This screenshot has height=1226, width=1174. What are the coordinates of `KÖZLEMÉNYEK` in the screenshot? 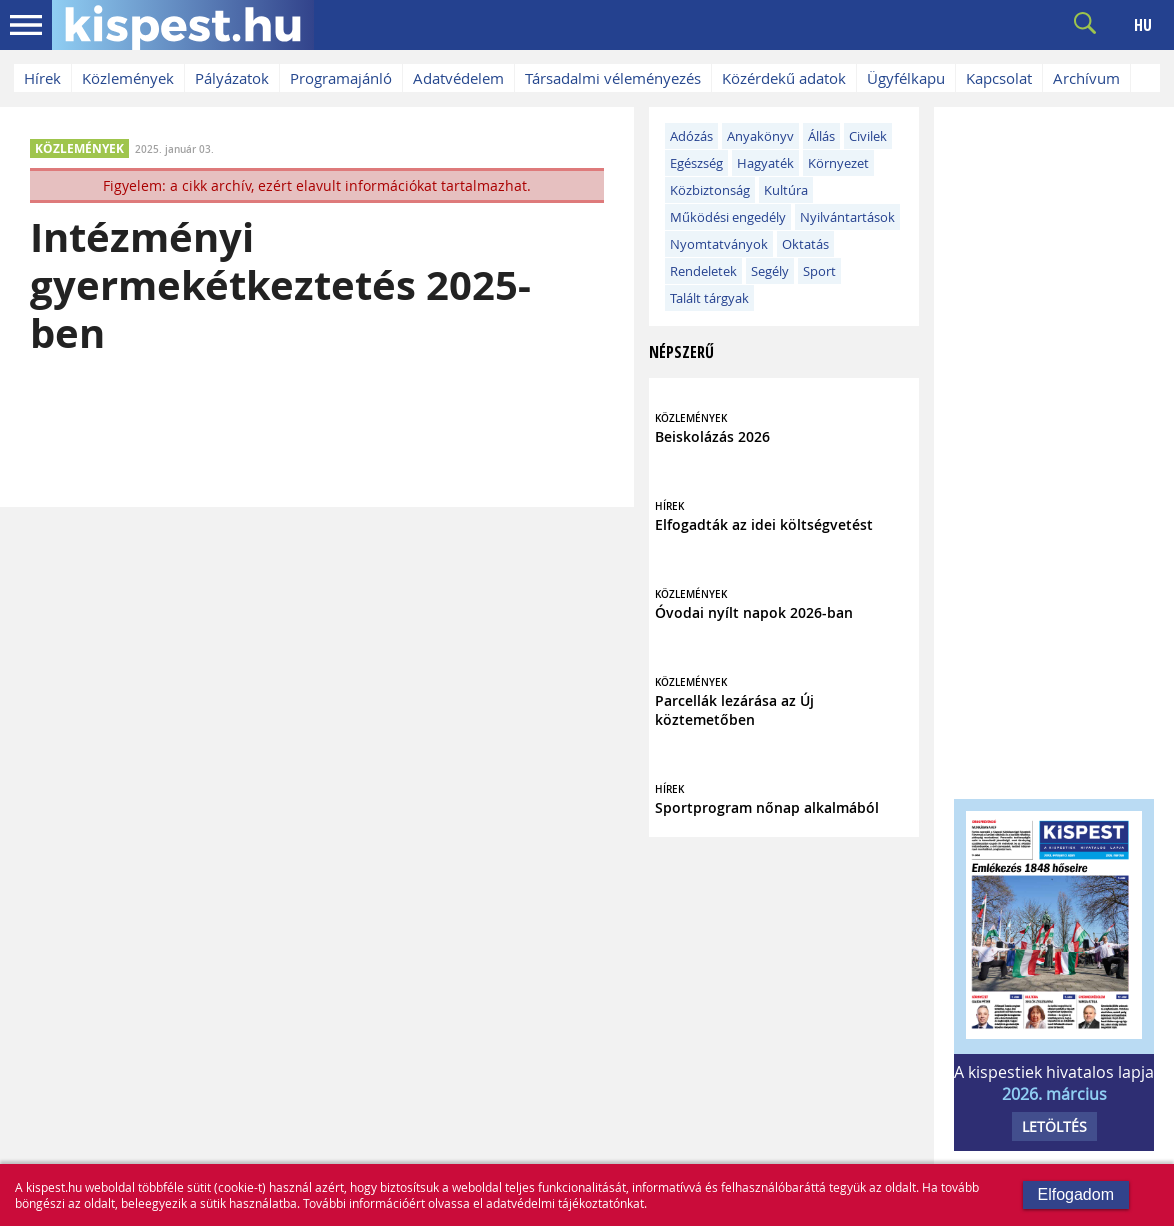 It's located at (79, 148).